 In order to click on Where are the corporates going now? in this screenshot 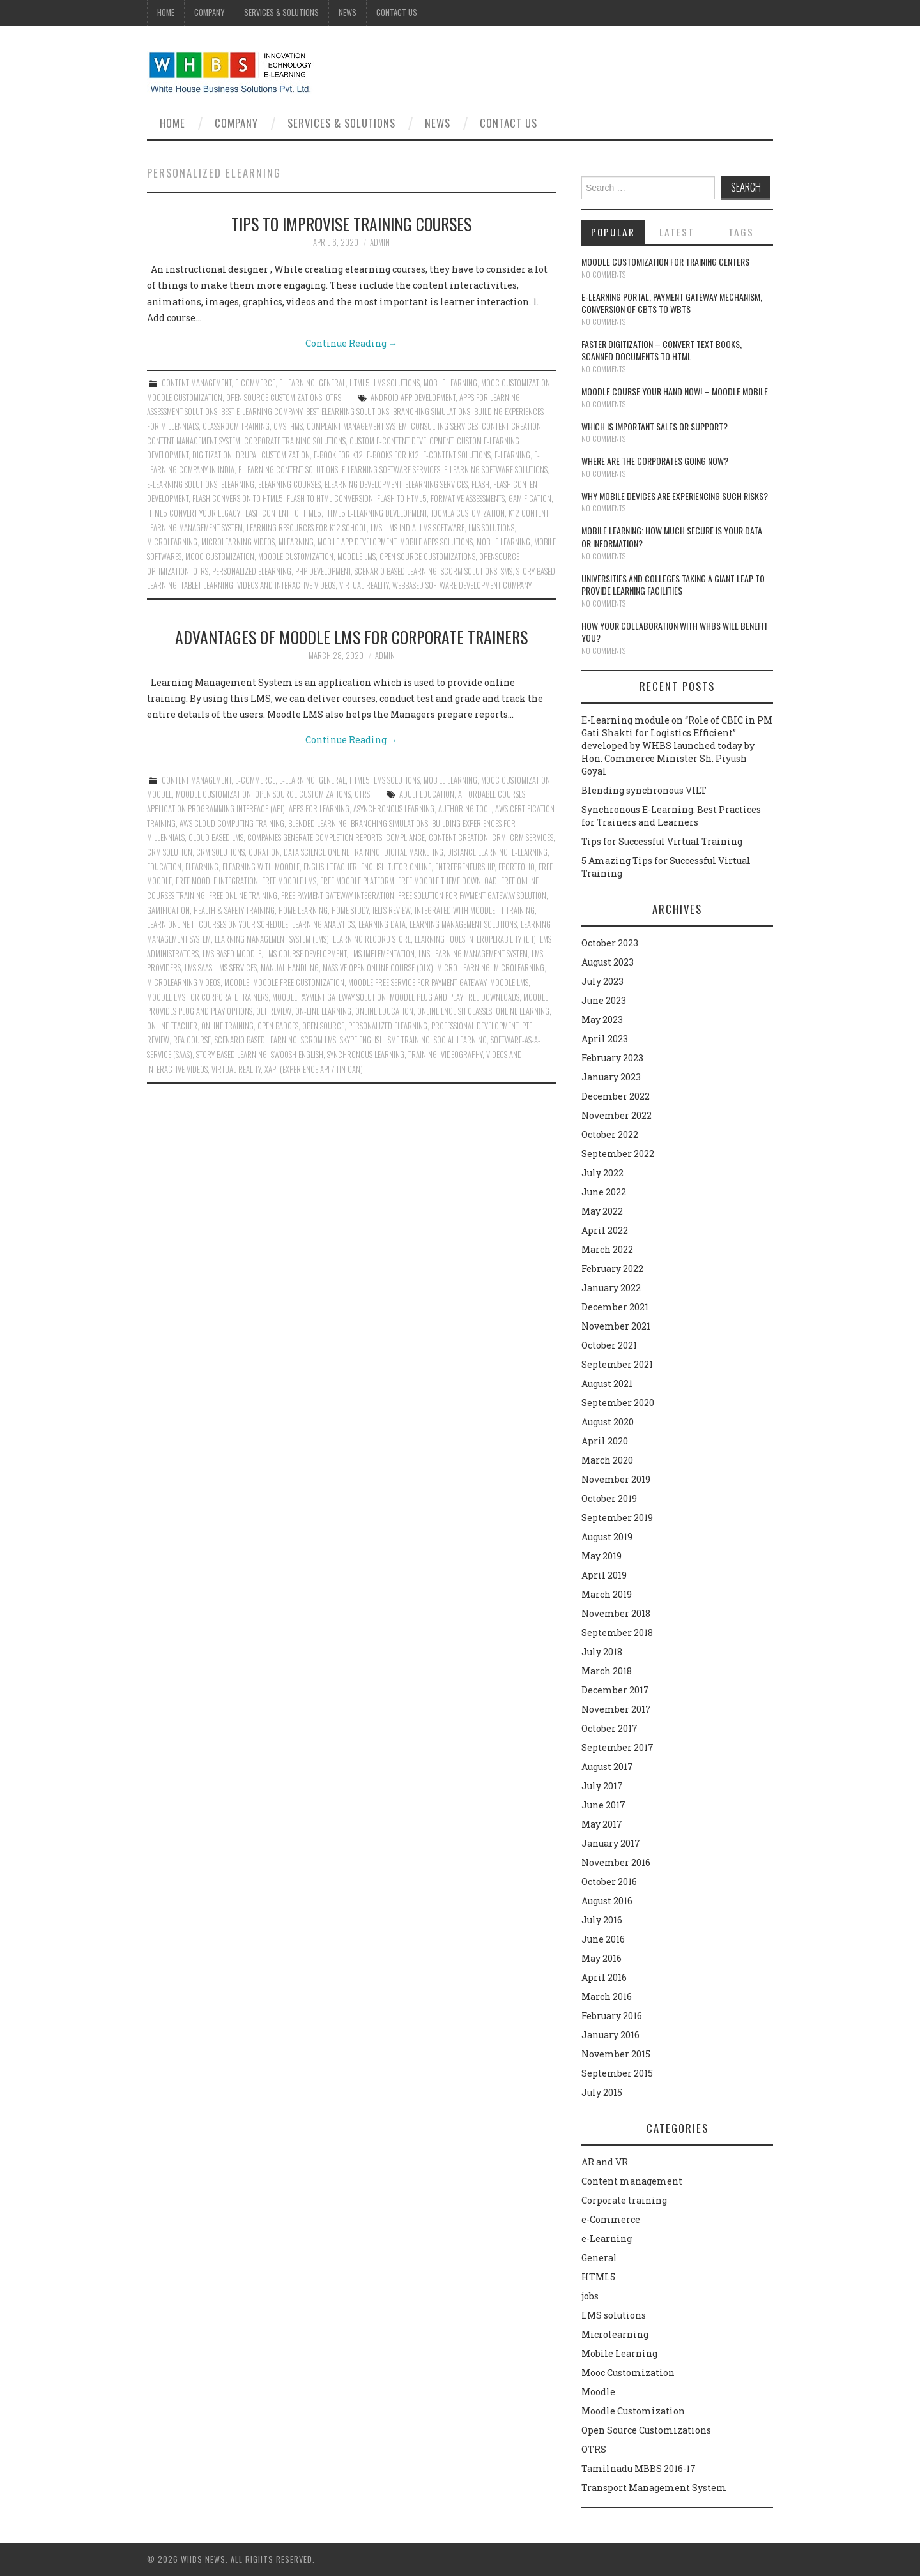, I will do `click(654, 460)`.